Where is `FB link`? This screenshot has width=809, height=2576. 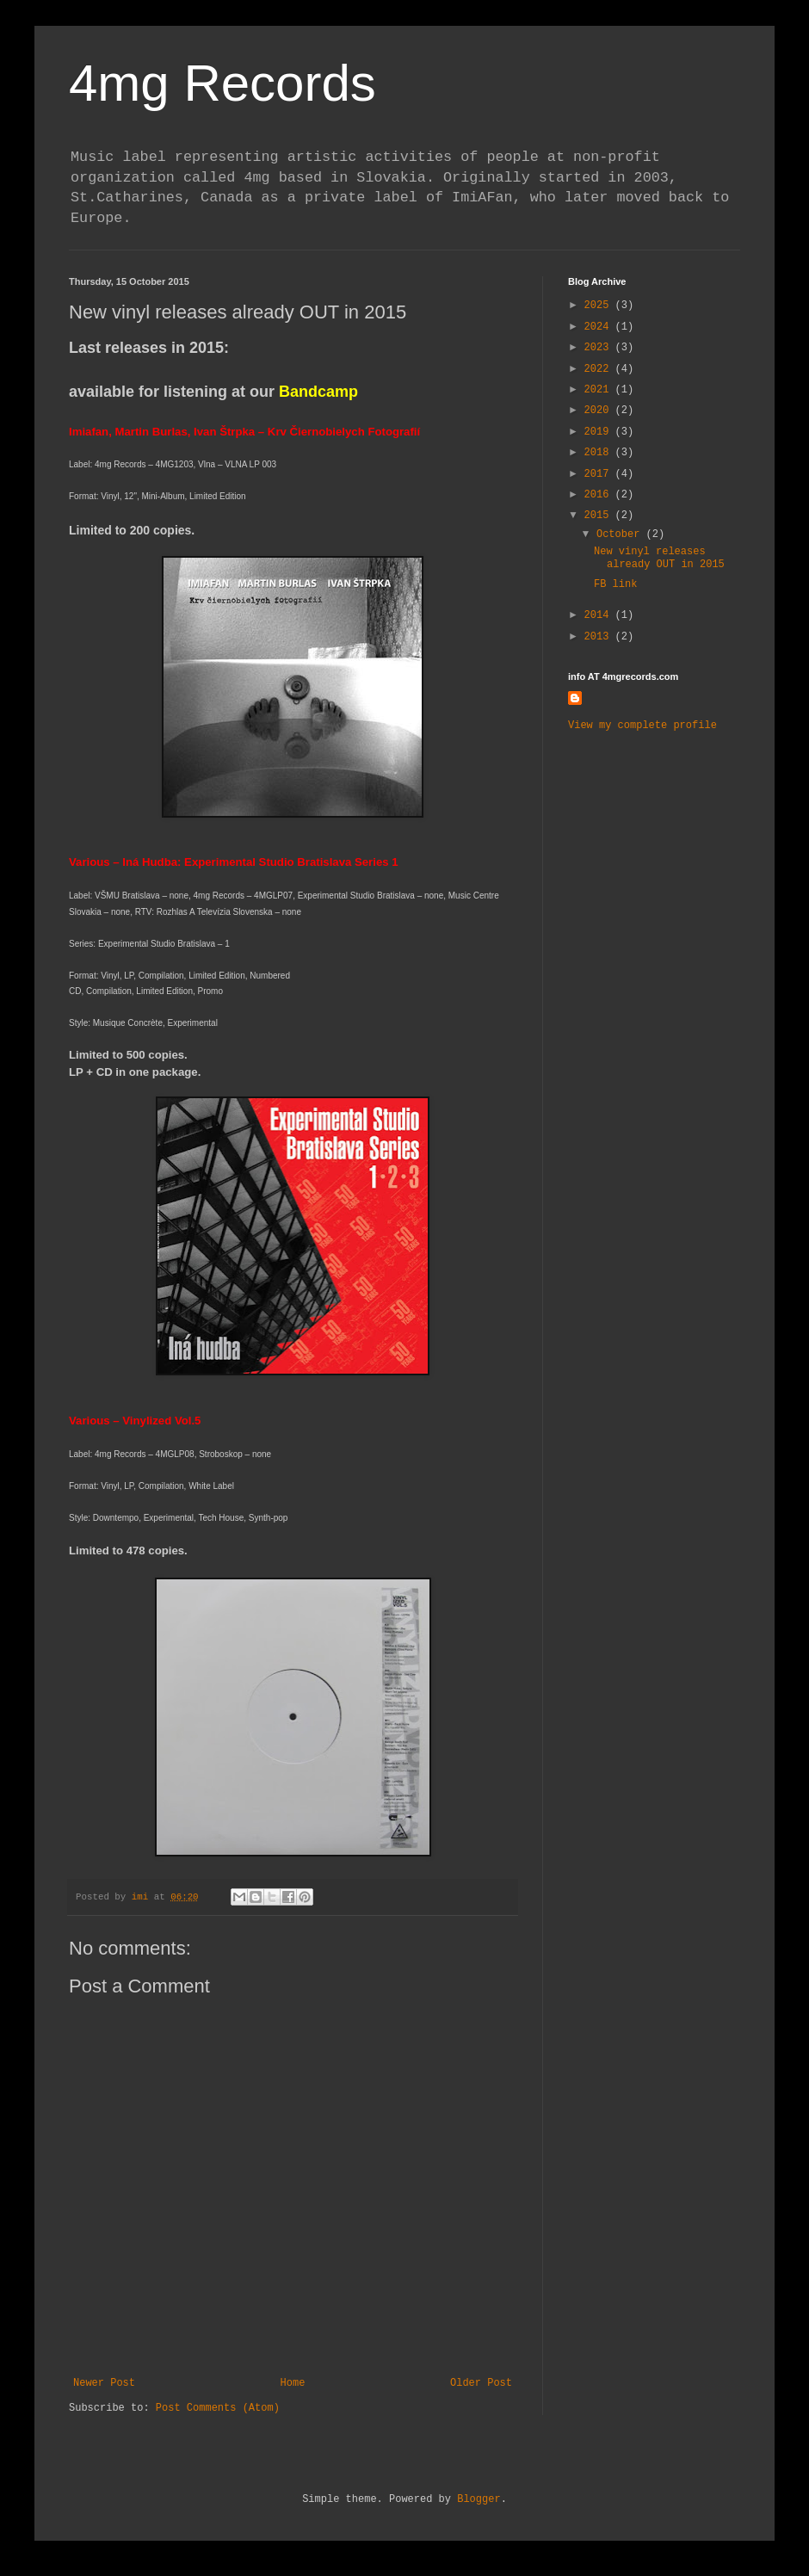 FB link is located at coordinates (615, 584).